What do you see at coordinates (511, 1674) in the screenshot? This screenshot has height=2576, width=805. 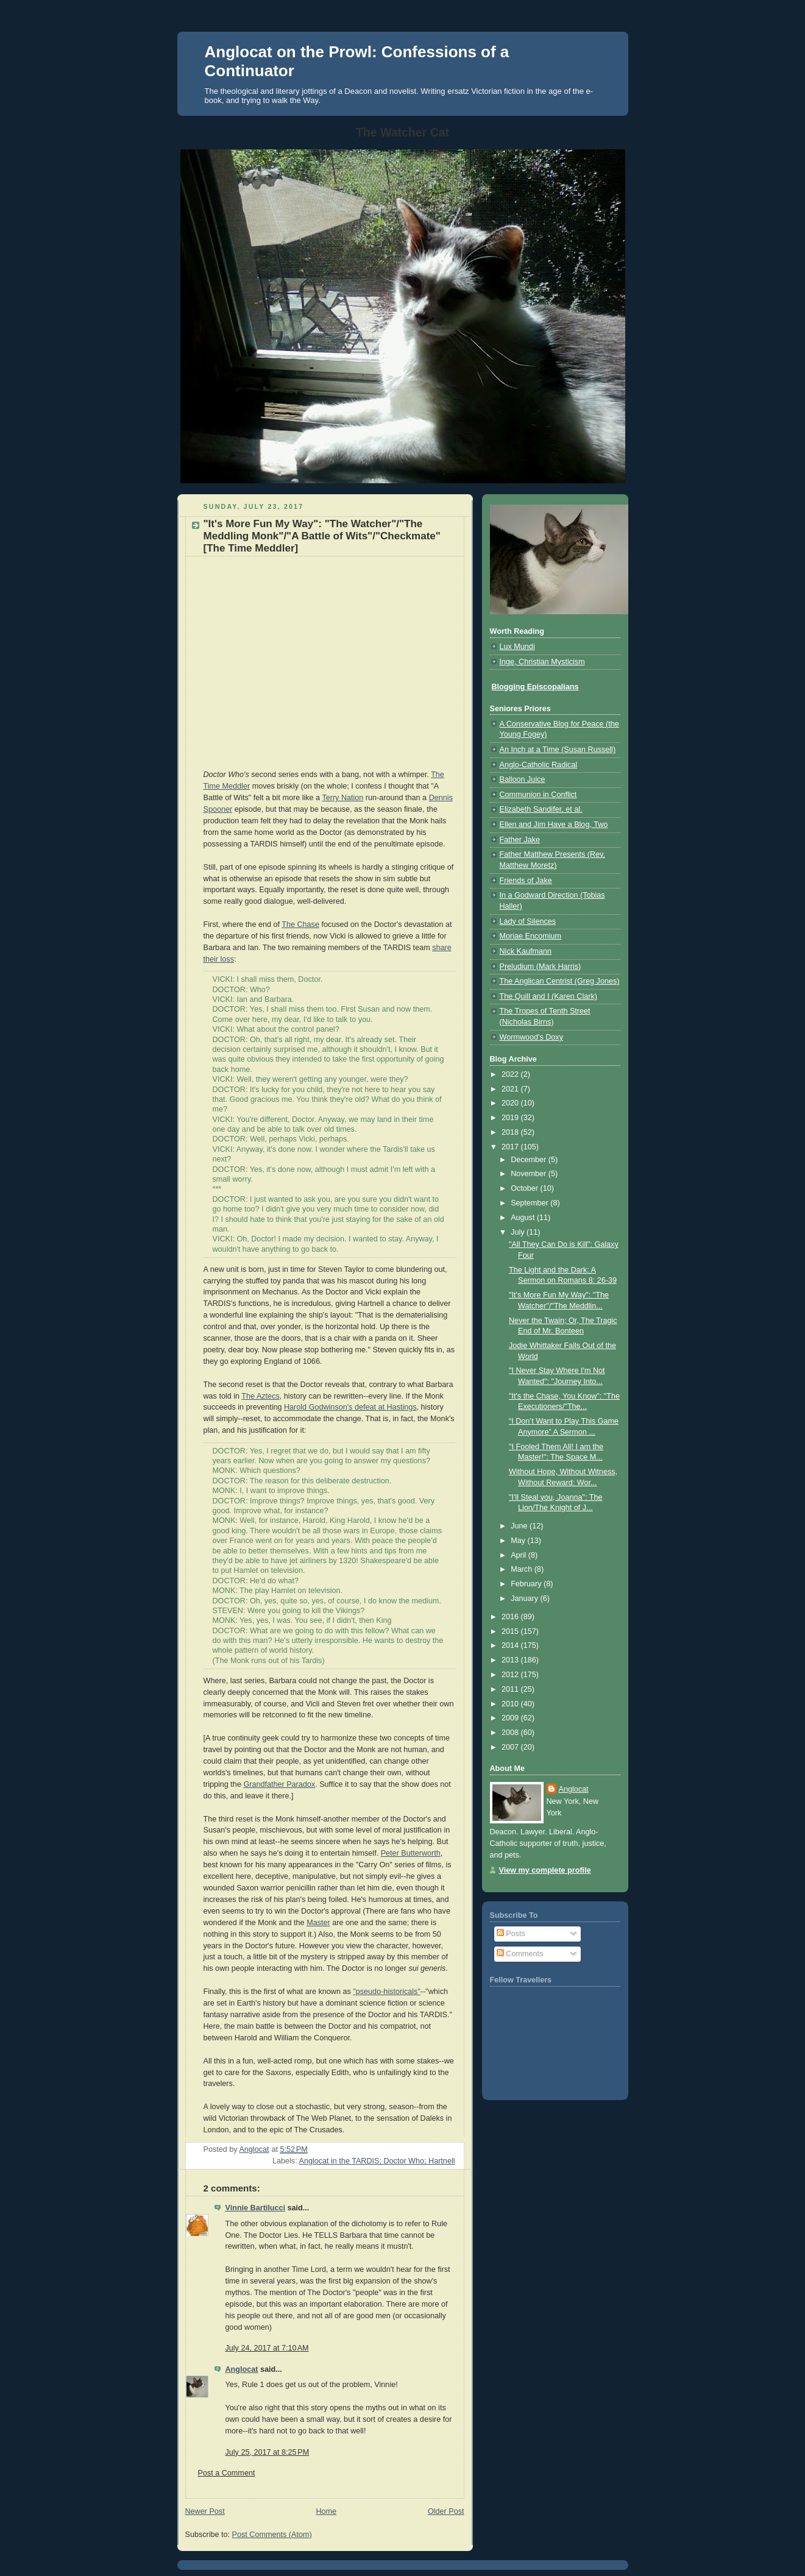 I see `2012` at bounding box center [511, 1674].